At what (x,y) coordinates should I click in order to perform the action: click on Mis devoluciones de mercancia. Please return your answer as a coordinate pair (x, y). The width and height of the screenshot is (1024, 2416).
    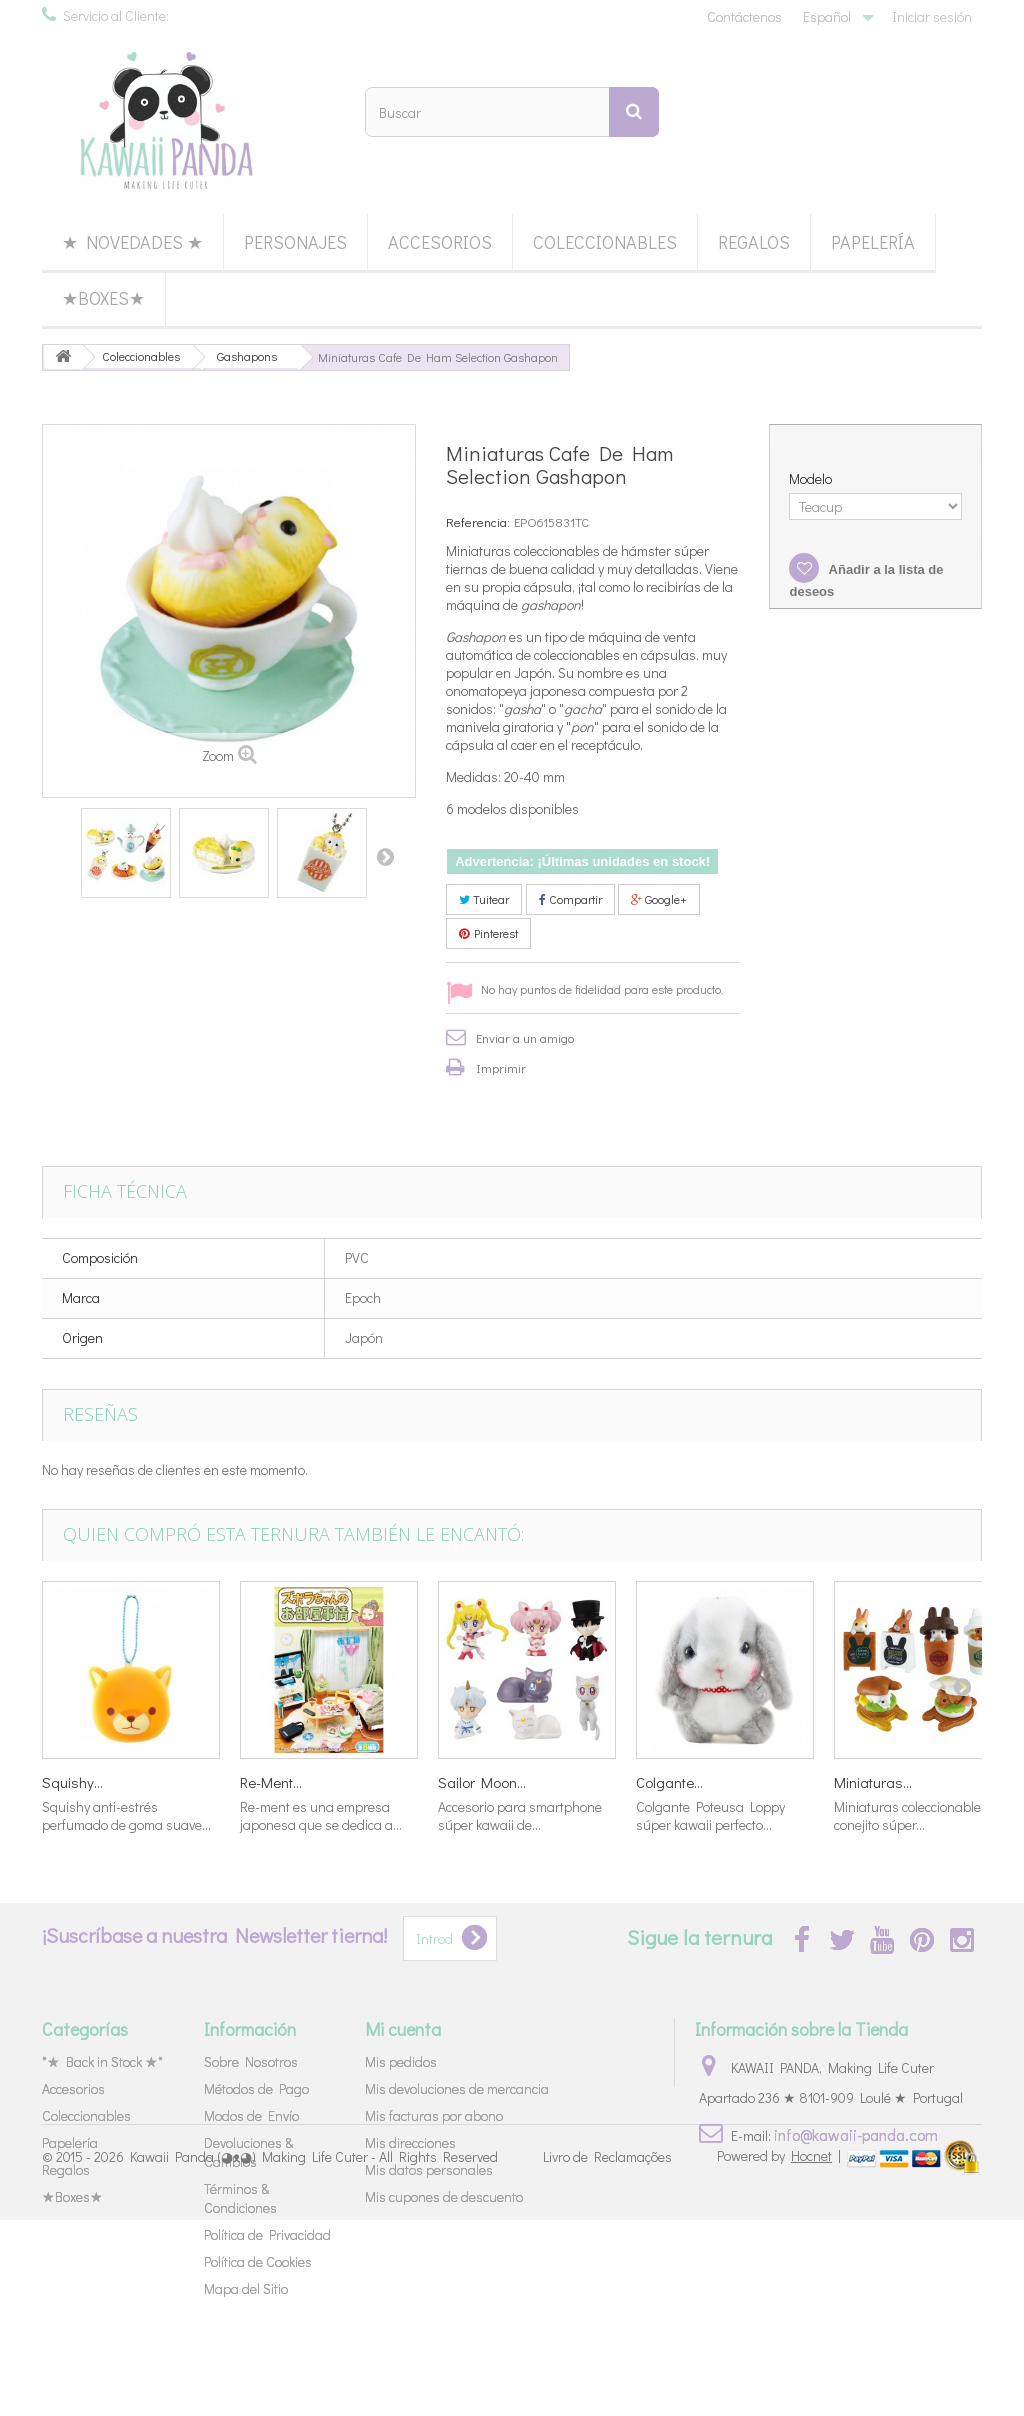
    Looking at the image, I should click on (457, 2088).